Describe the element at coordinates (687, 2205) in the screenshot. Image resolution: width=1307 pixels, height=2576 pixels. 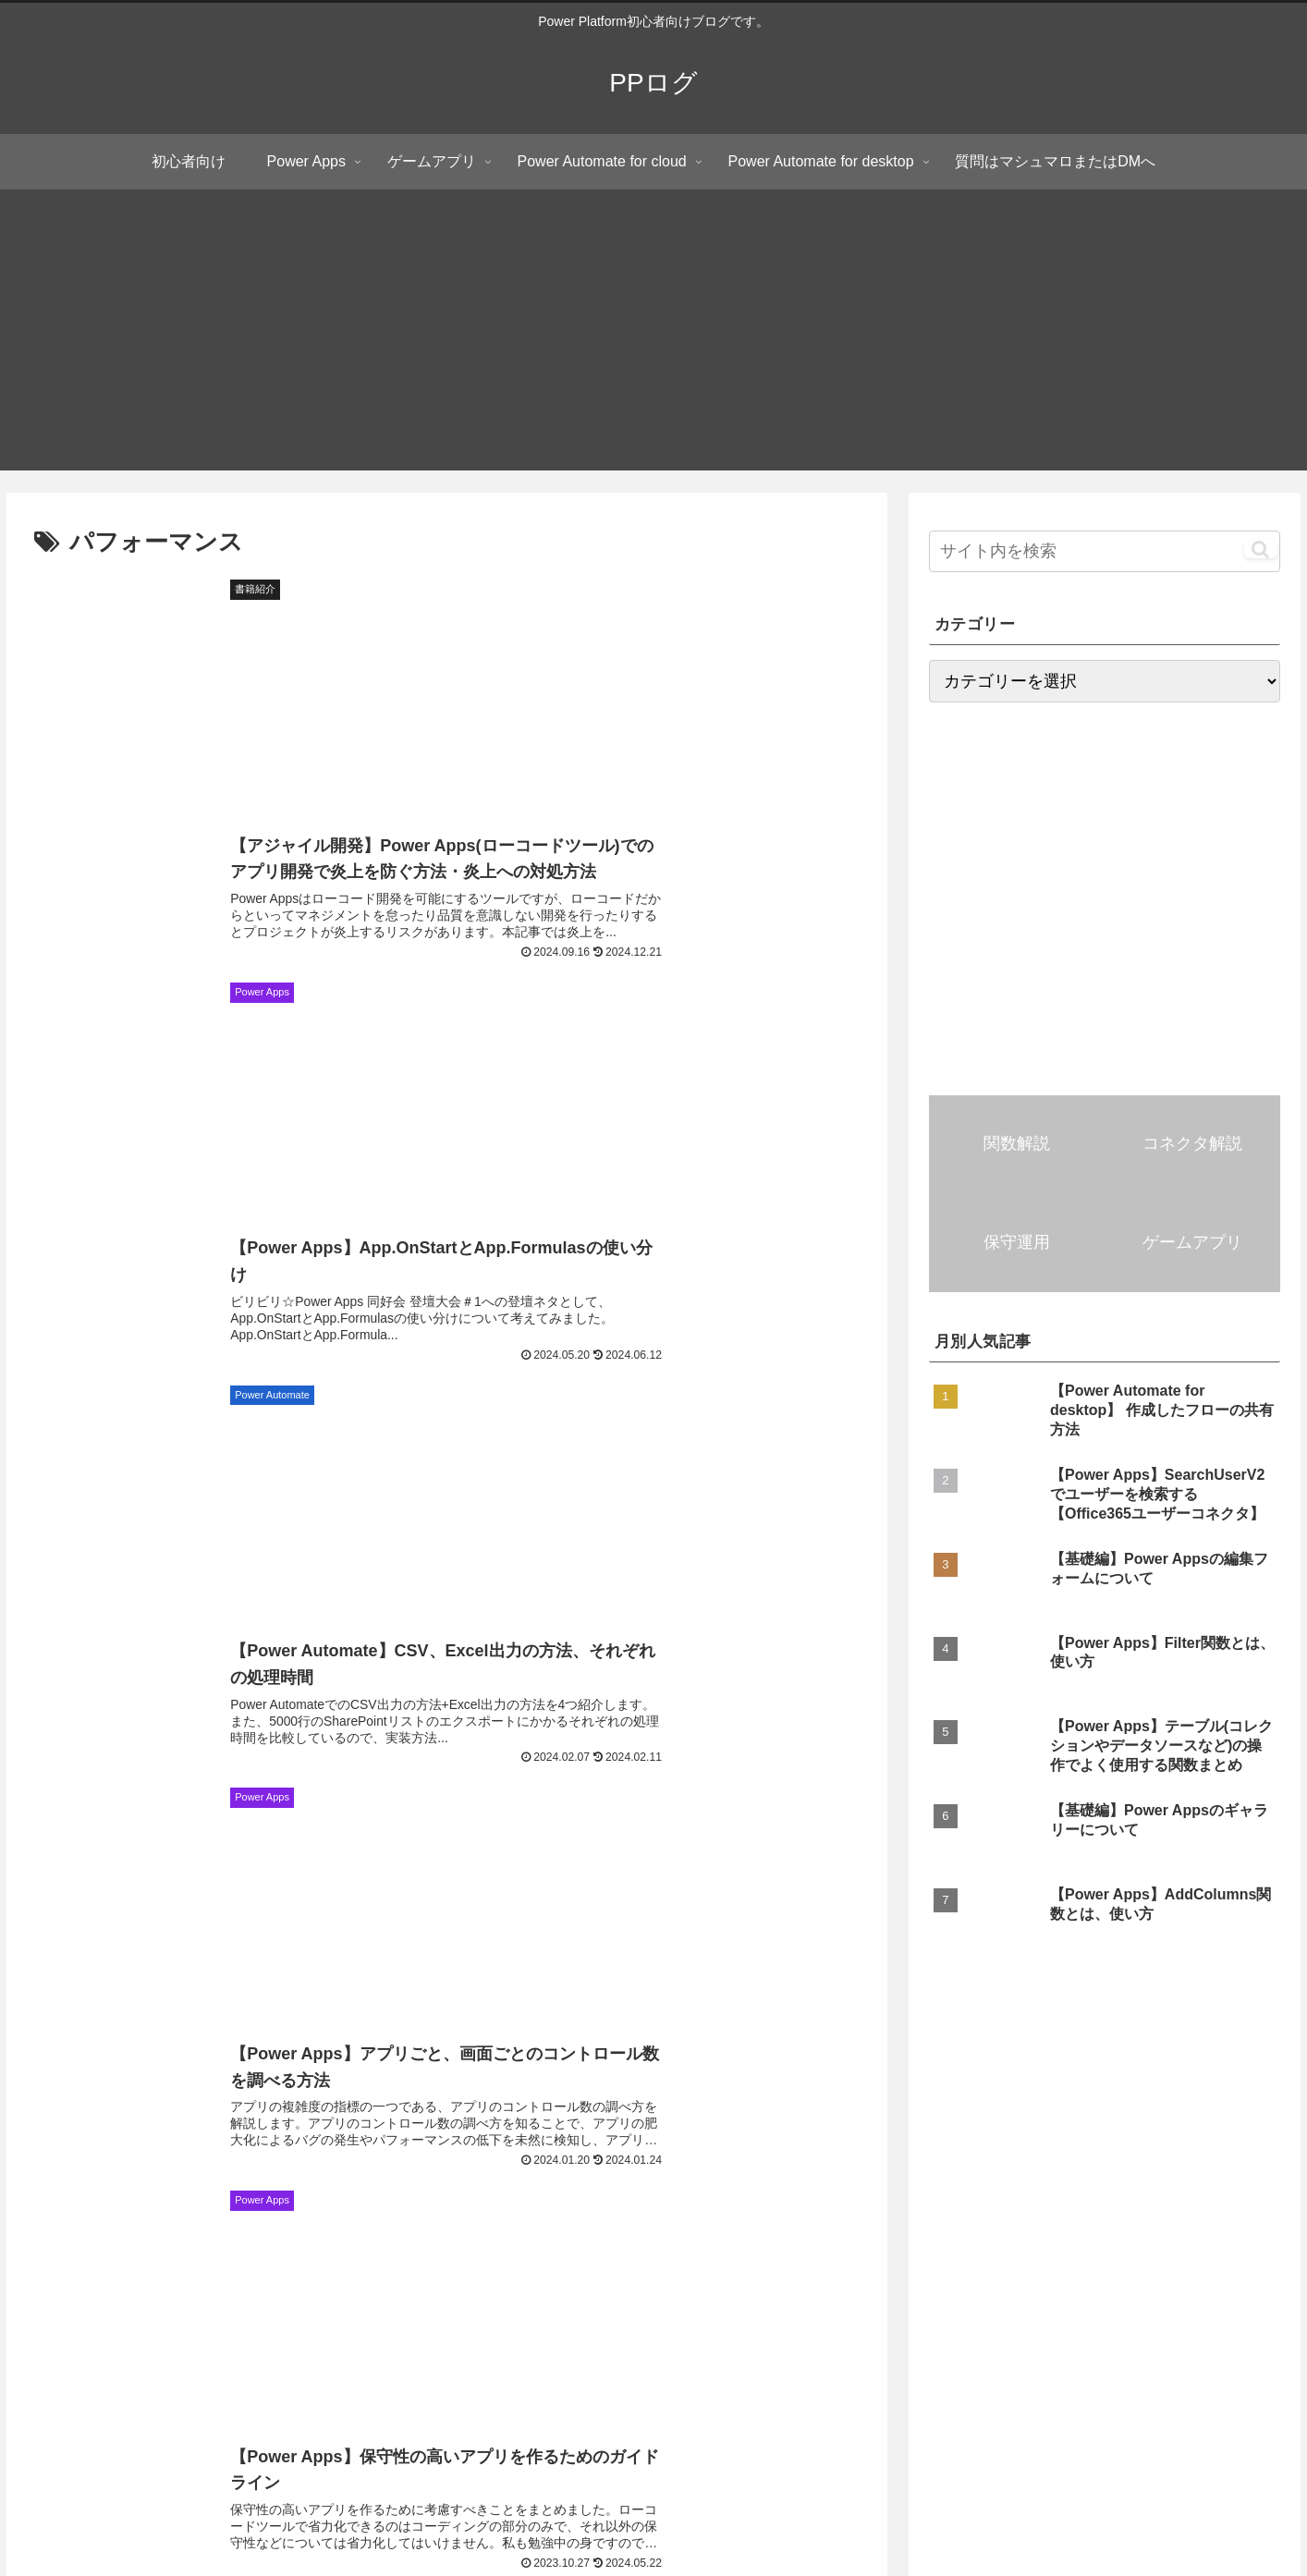
I see `[ブラウザー操作 (3個の項目)]` at that location.